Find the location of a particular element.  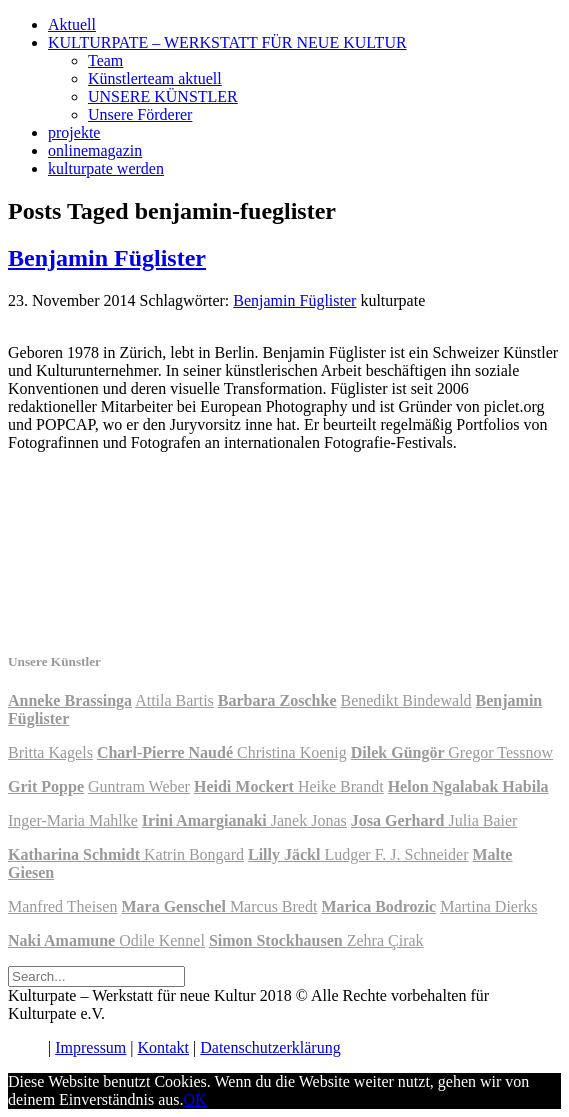

Christina Koenig is located at coordinates (292, 752).